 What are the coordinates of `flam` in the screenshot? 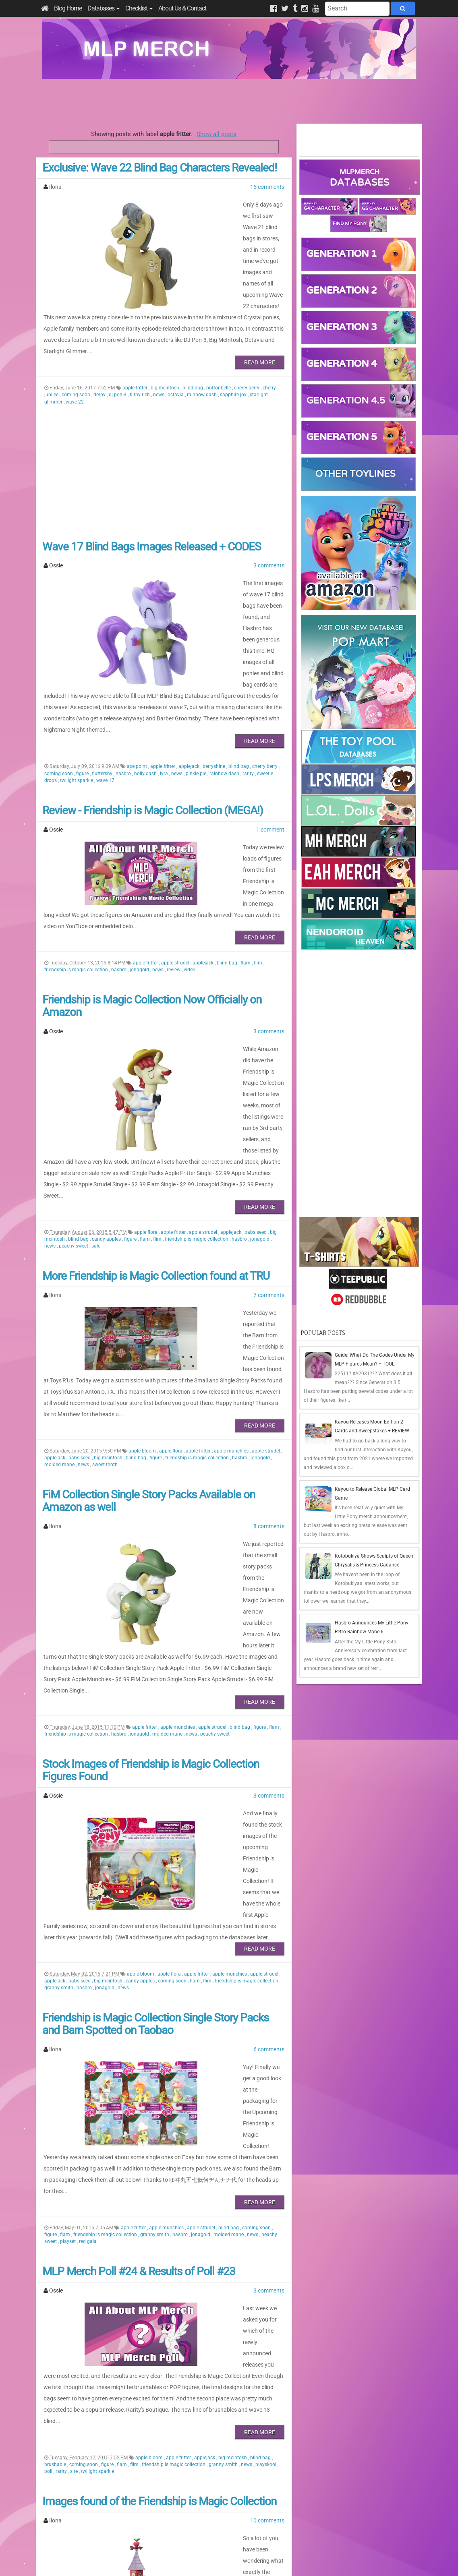 It's located at (246, 845).